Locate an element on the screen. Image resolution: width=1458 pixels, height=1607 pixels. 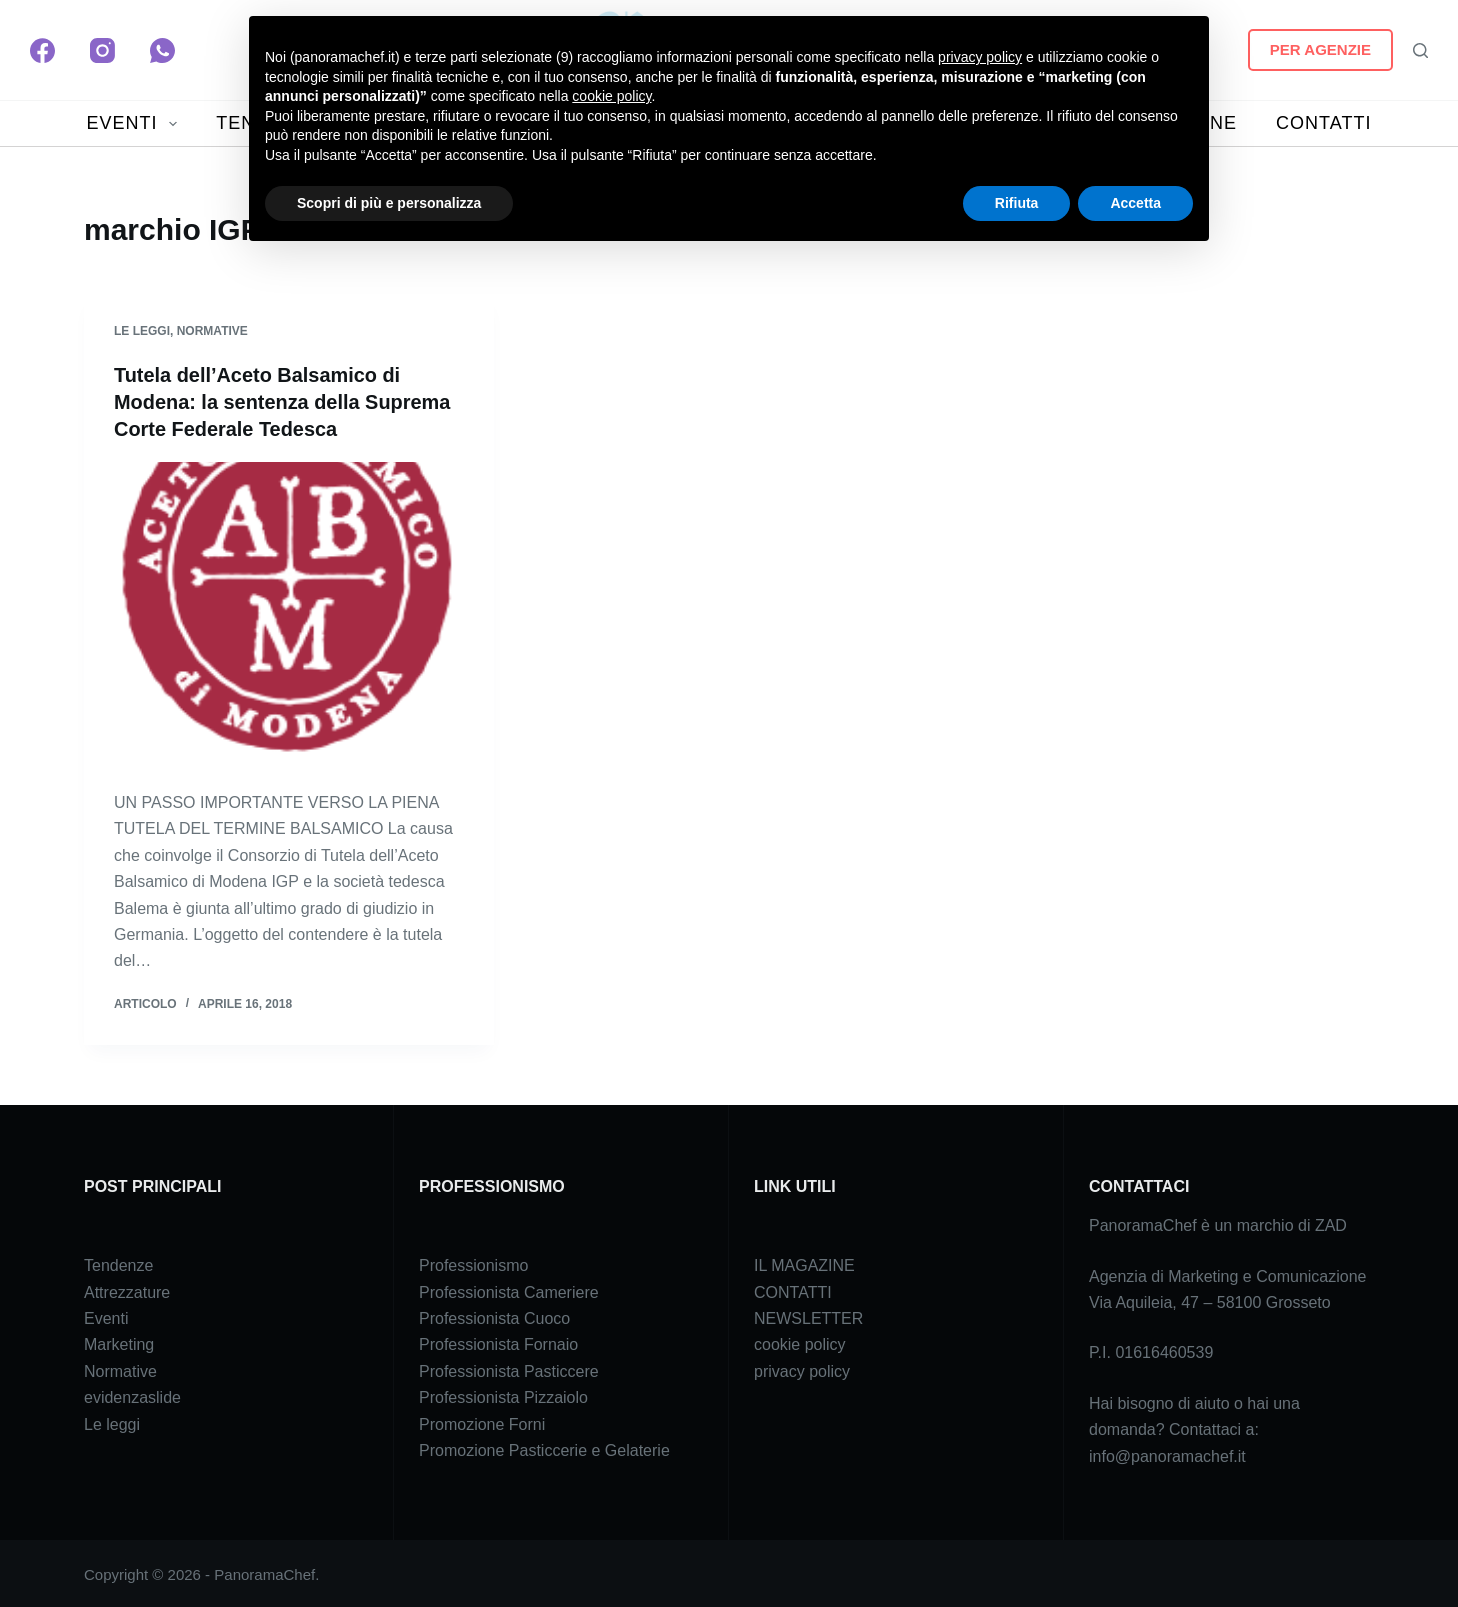
cookie policy [button] is located at coordinates (611, 96).